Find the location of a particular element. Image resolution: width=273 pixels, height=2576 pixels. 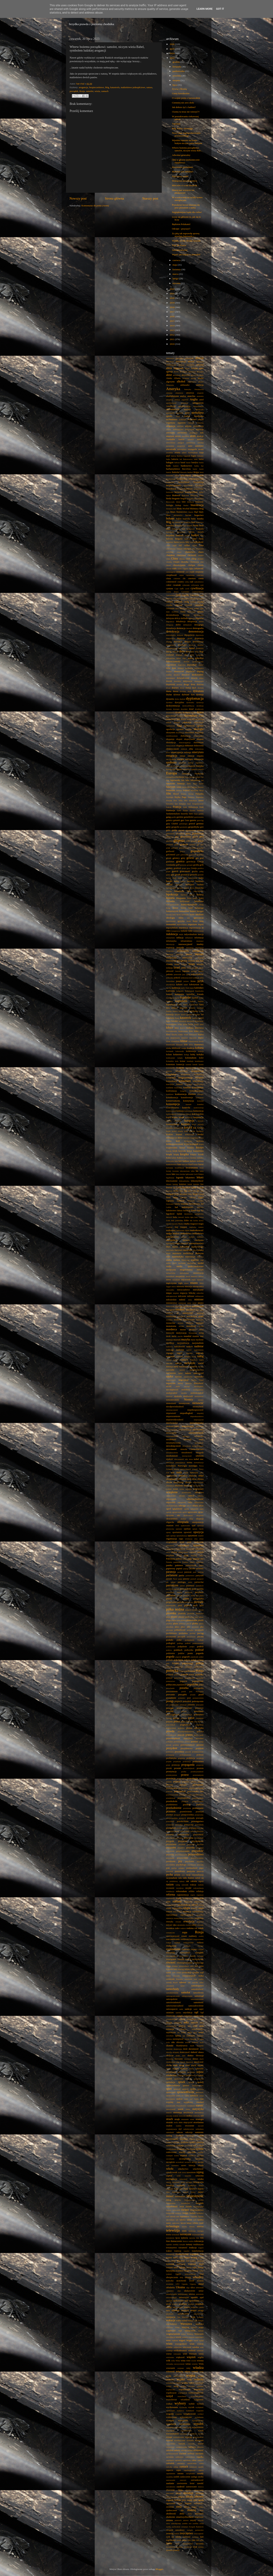

kreatywność is located at coordinates (190, 1134).